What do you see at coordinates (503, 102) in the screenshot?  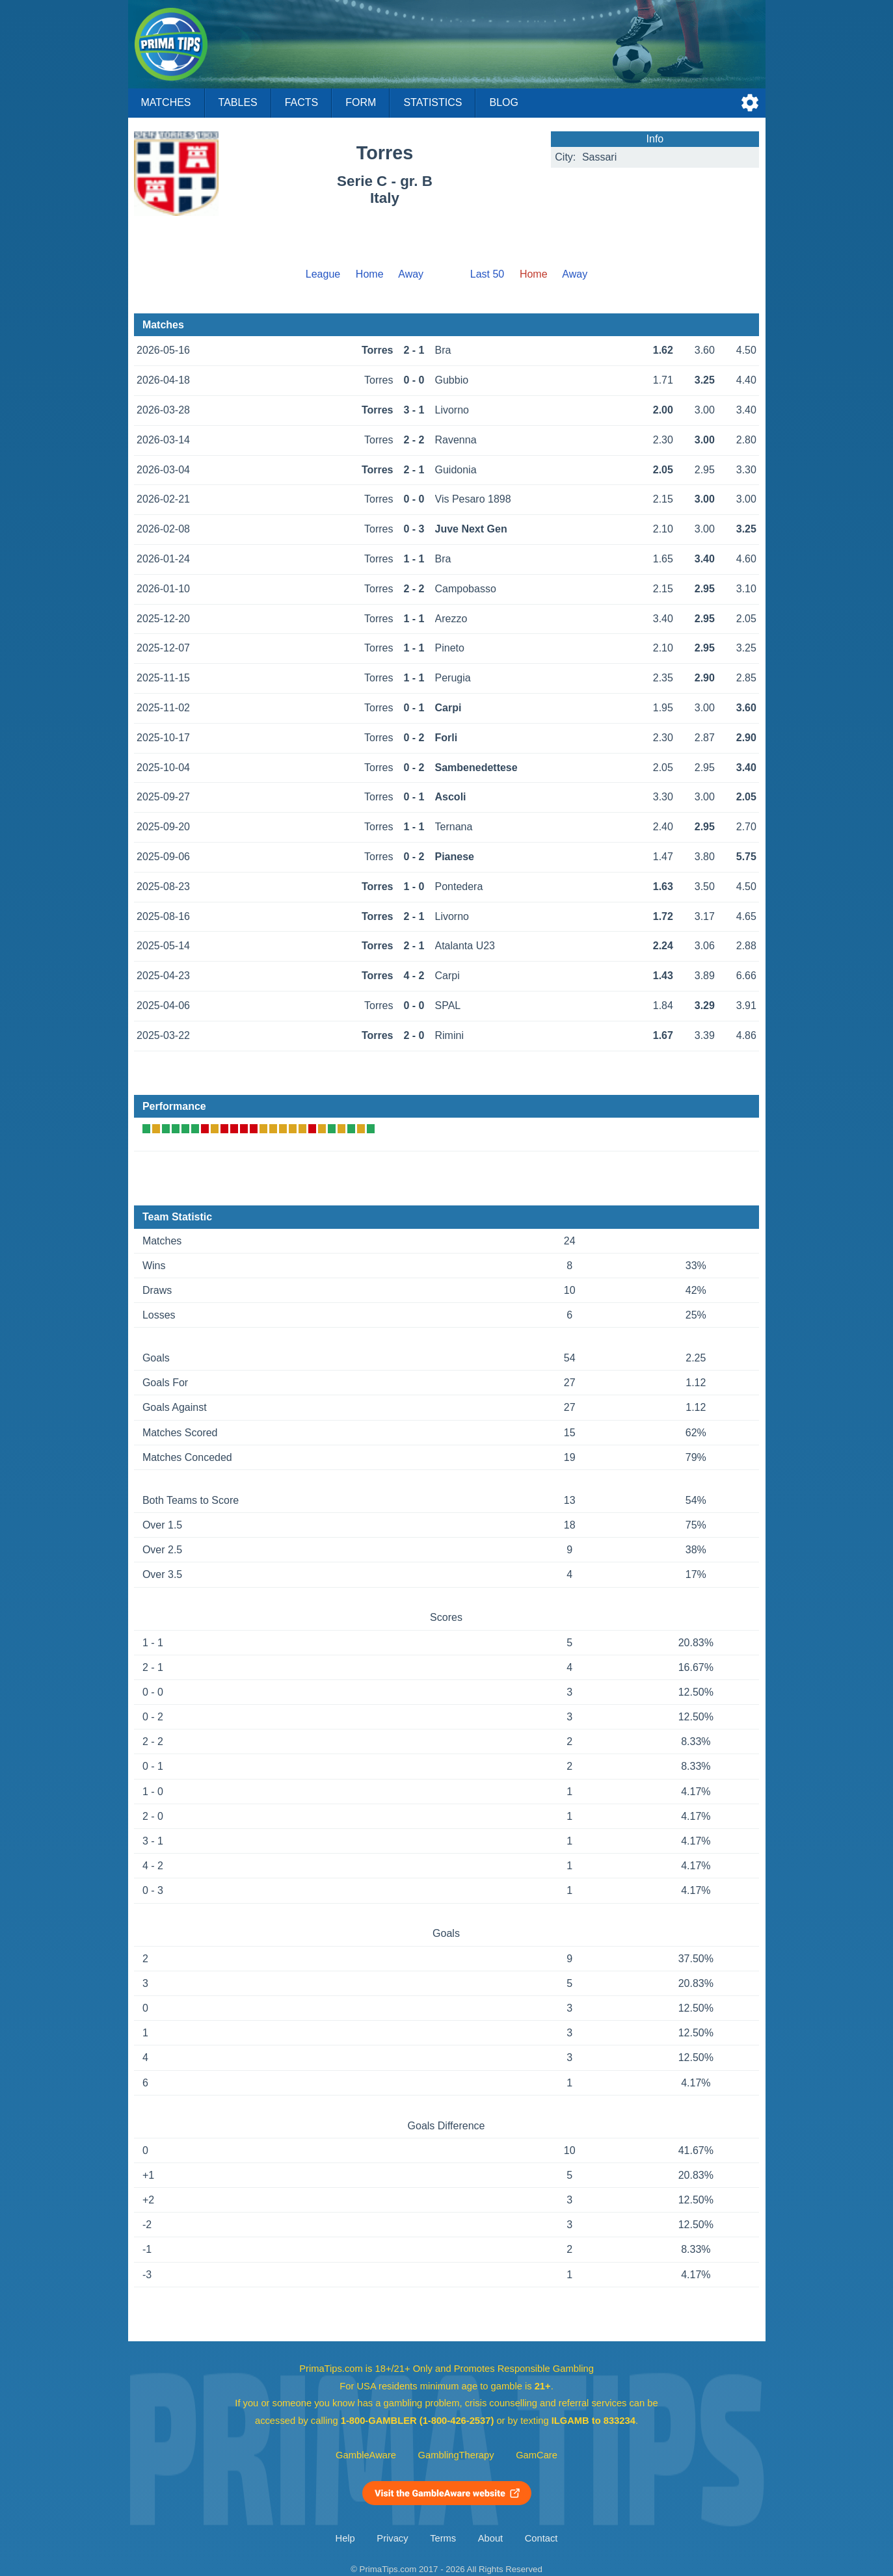 I see `Blog` at bounding box center [503, 102].